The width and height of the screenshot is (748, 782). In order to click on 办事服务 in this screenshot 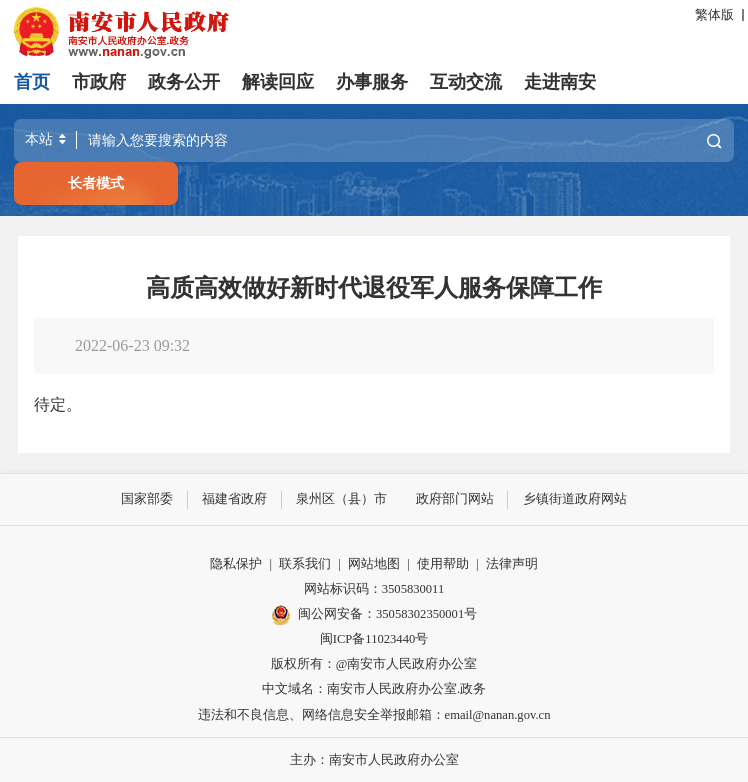, I will do `click(372, 82)`.